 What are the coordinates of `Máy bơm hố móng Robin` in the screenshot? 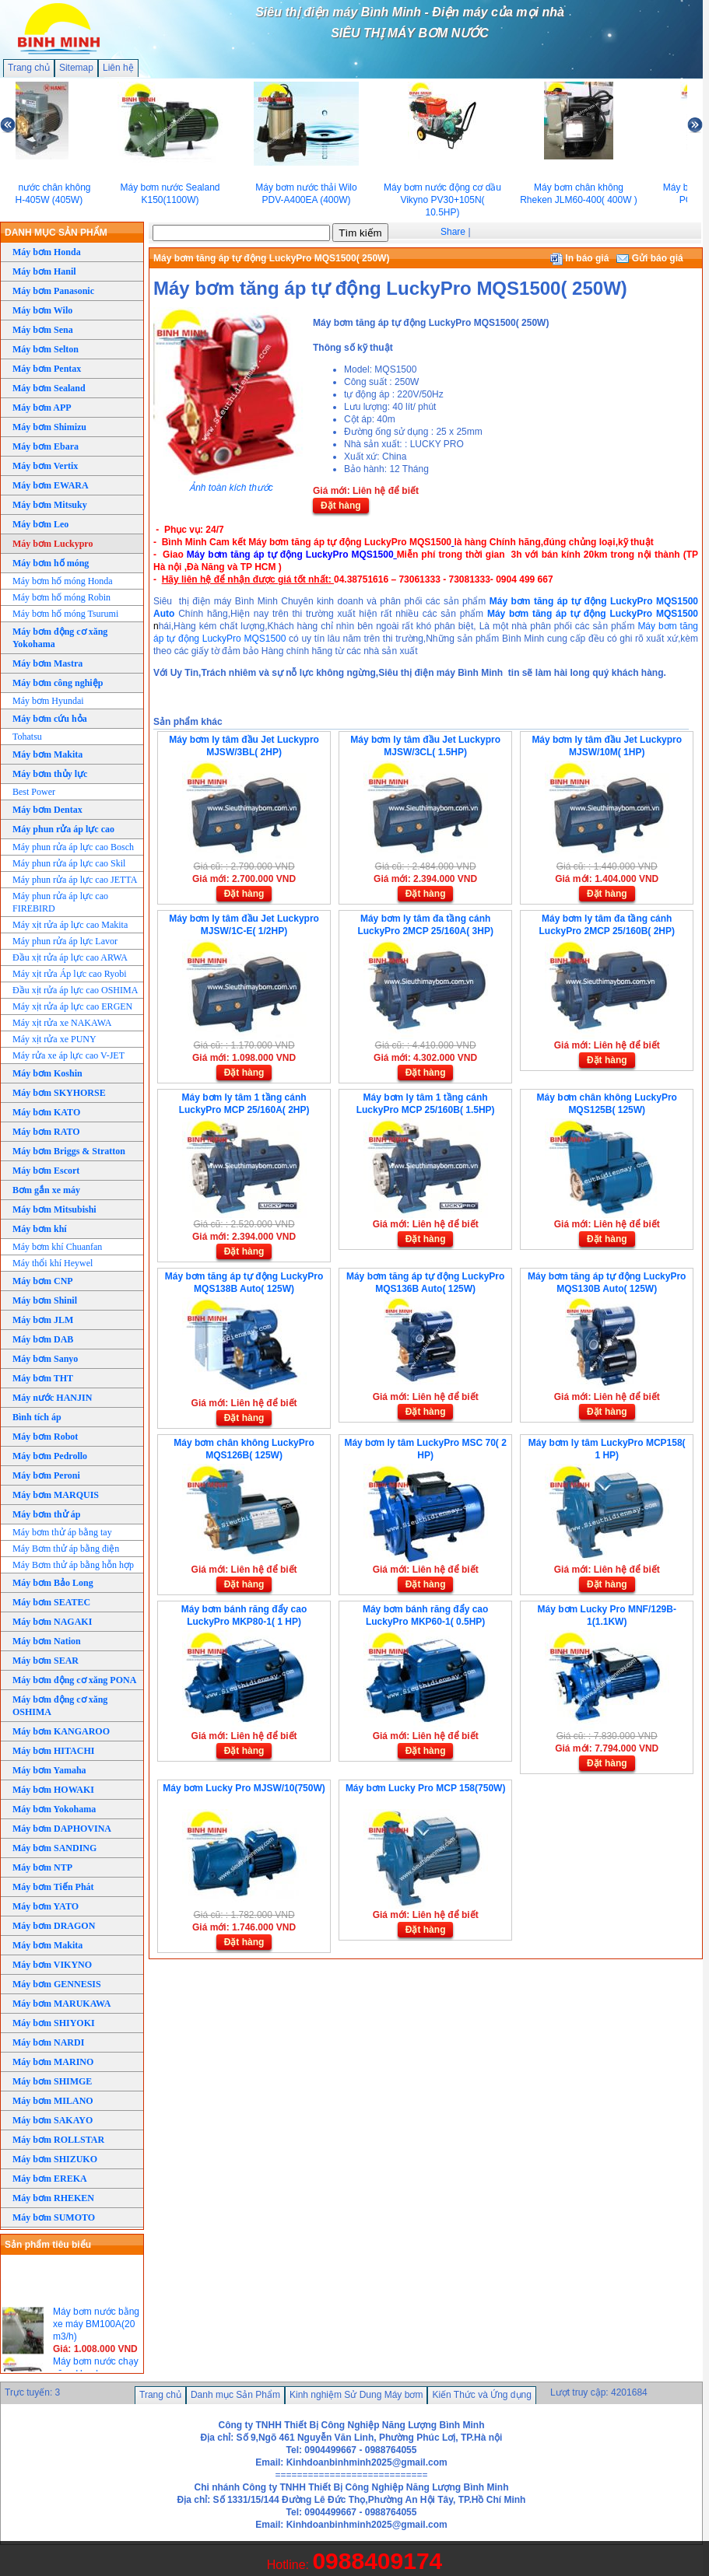 It's located at (61, 597).